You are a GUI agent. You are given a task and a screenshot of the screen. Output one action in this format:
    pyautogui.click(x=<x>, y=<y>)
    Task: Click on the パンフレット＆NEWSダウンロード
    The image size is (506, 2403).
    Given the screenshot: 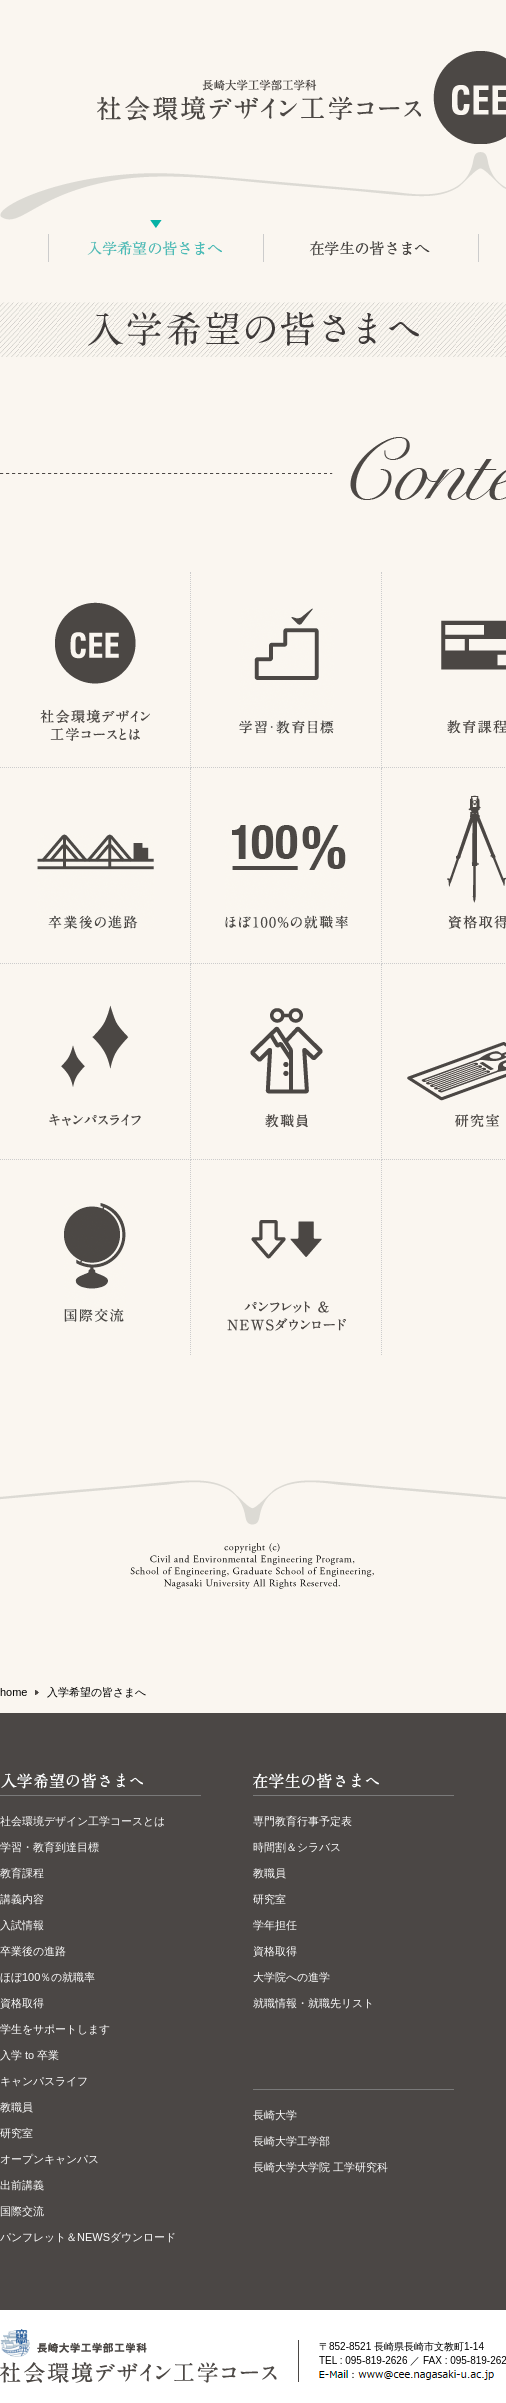 What is the action you would take?
    pyautogui.click(x=88, y=2237)
    